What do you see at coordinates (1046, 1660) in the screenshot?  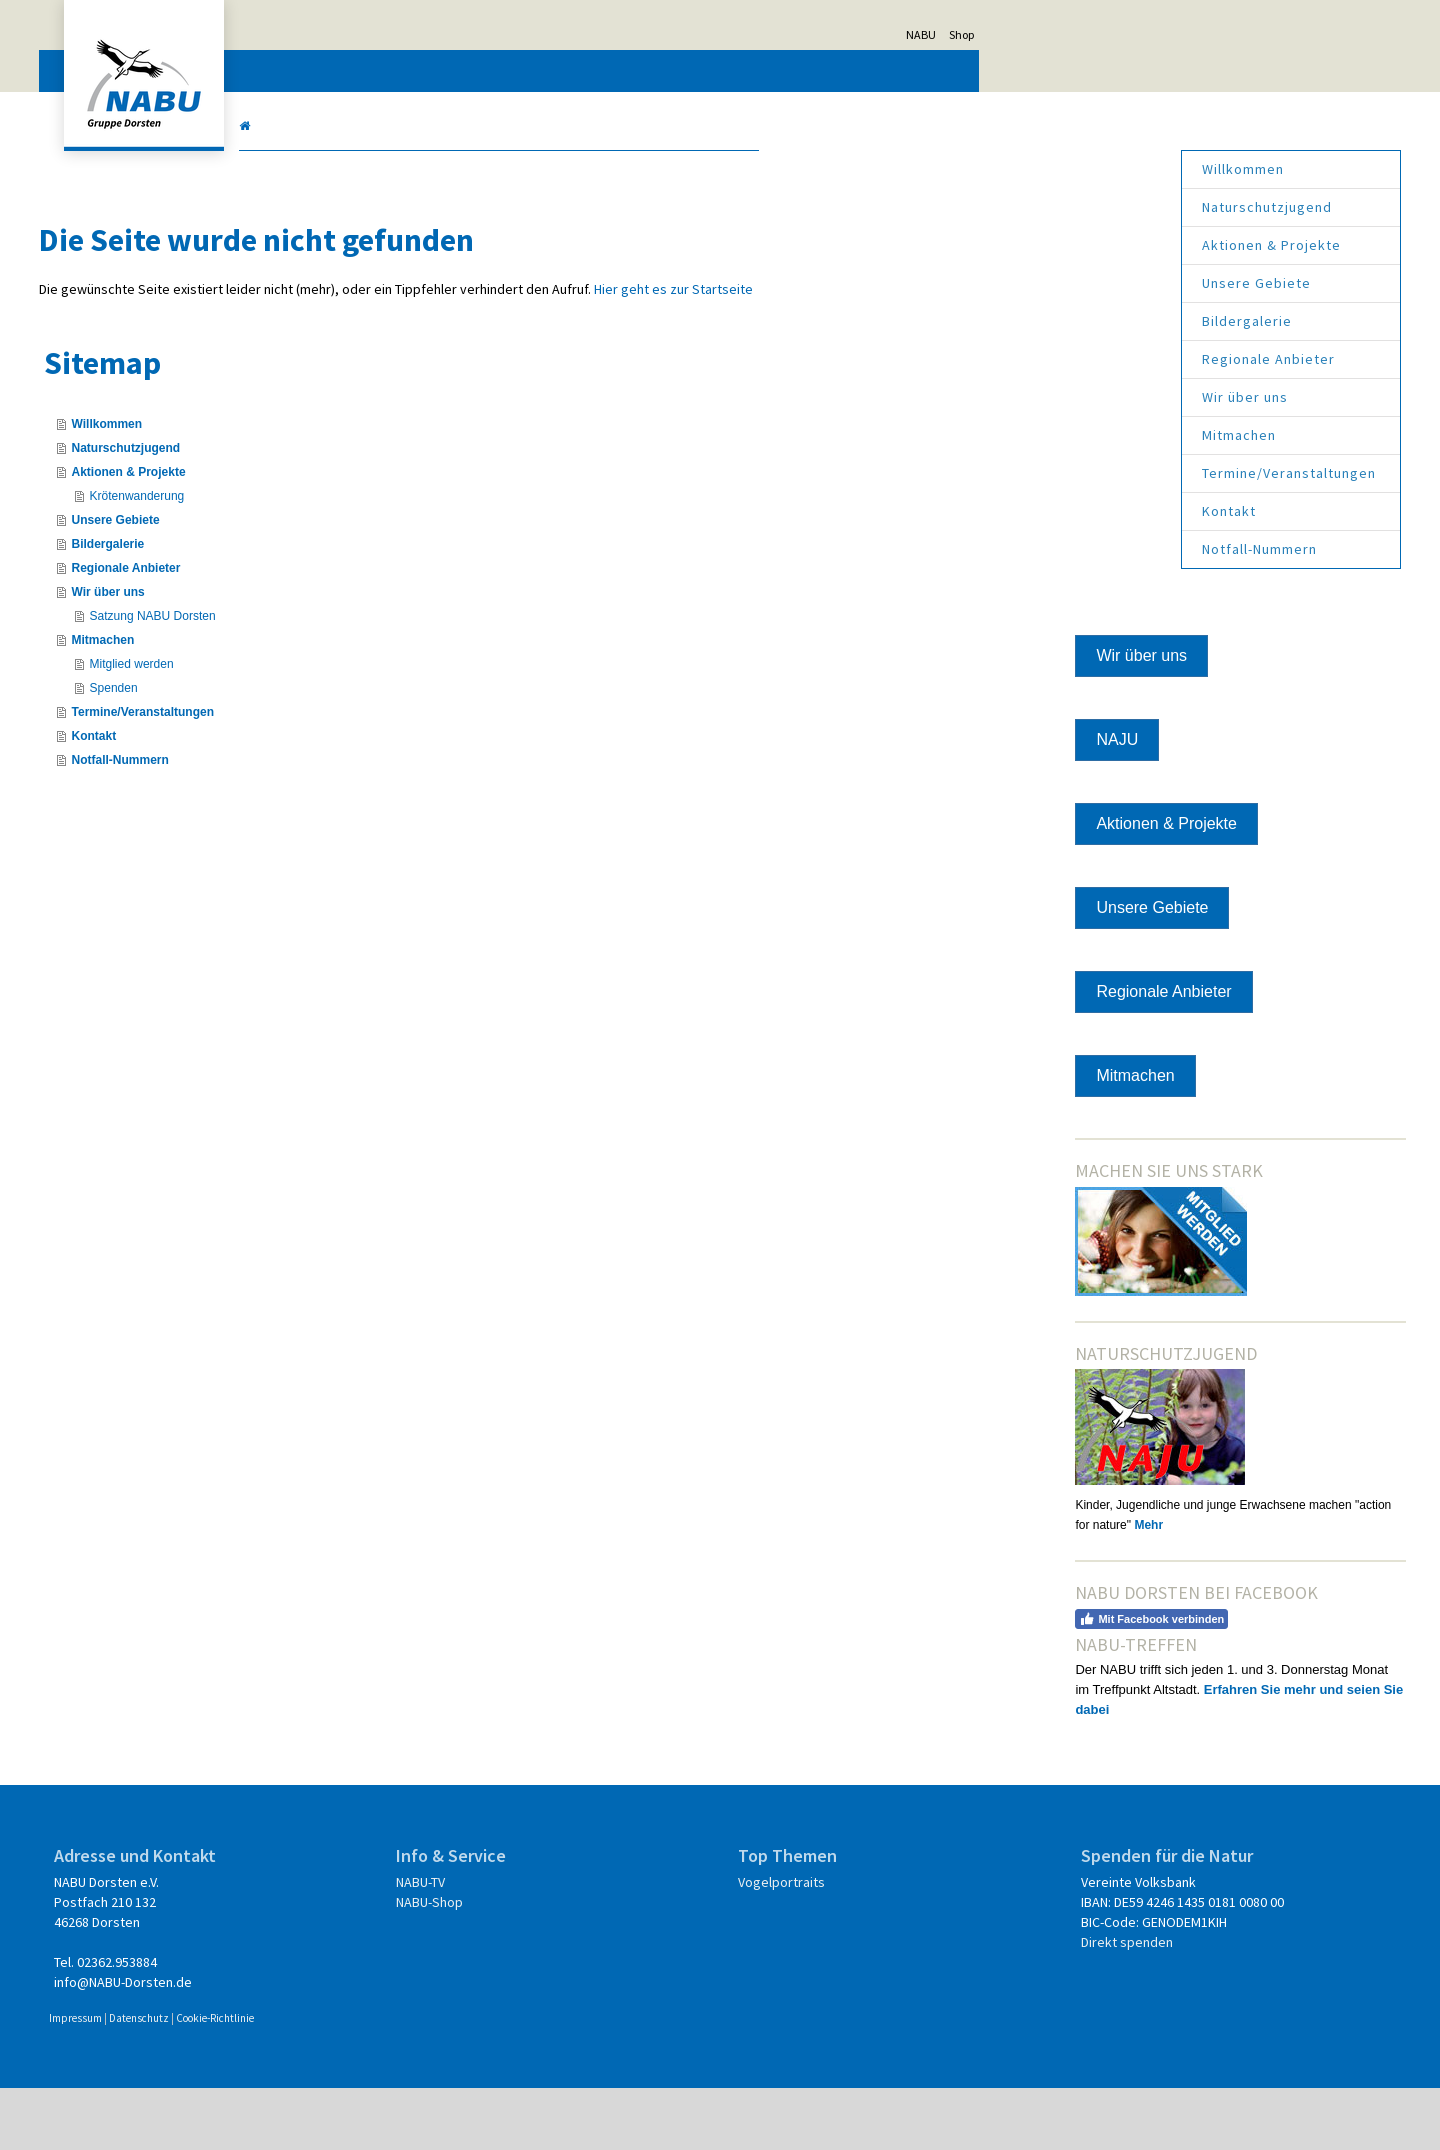 I see `Mit Facebook verbinden` at bounding box center [1046, 1660].